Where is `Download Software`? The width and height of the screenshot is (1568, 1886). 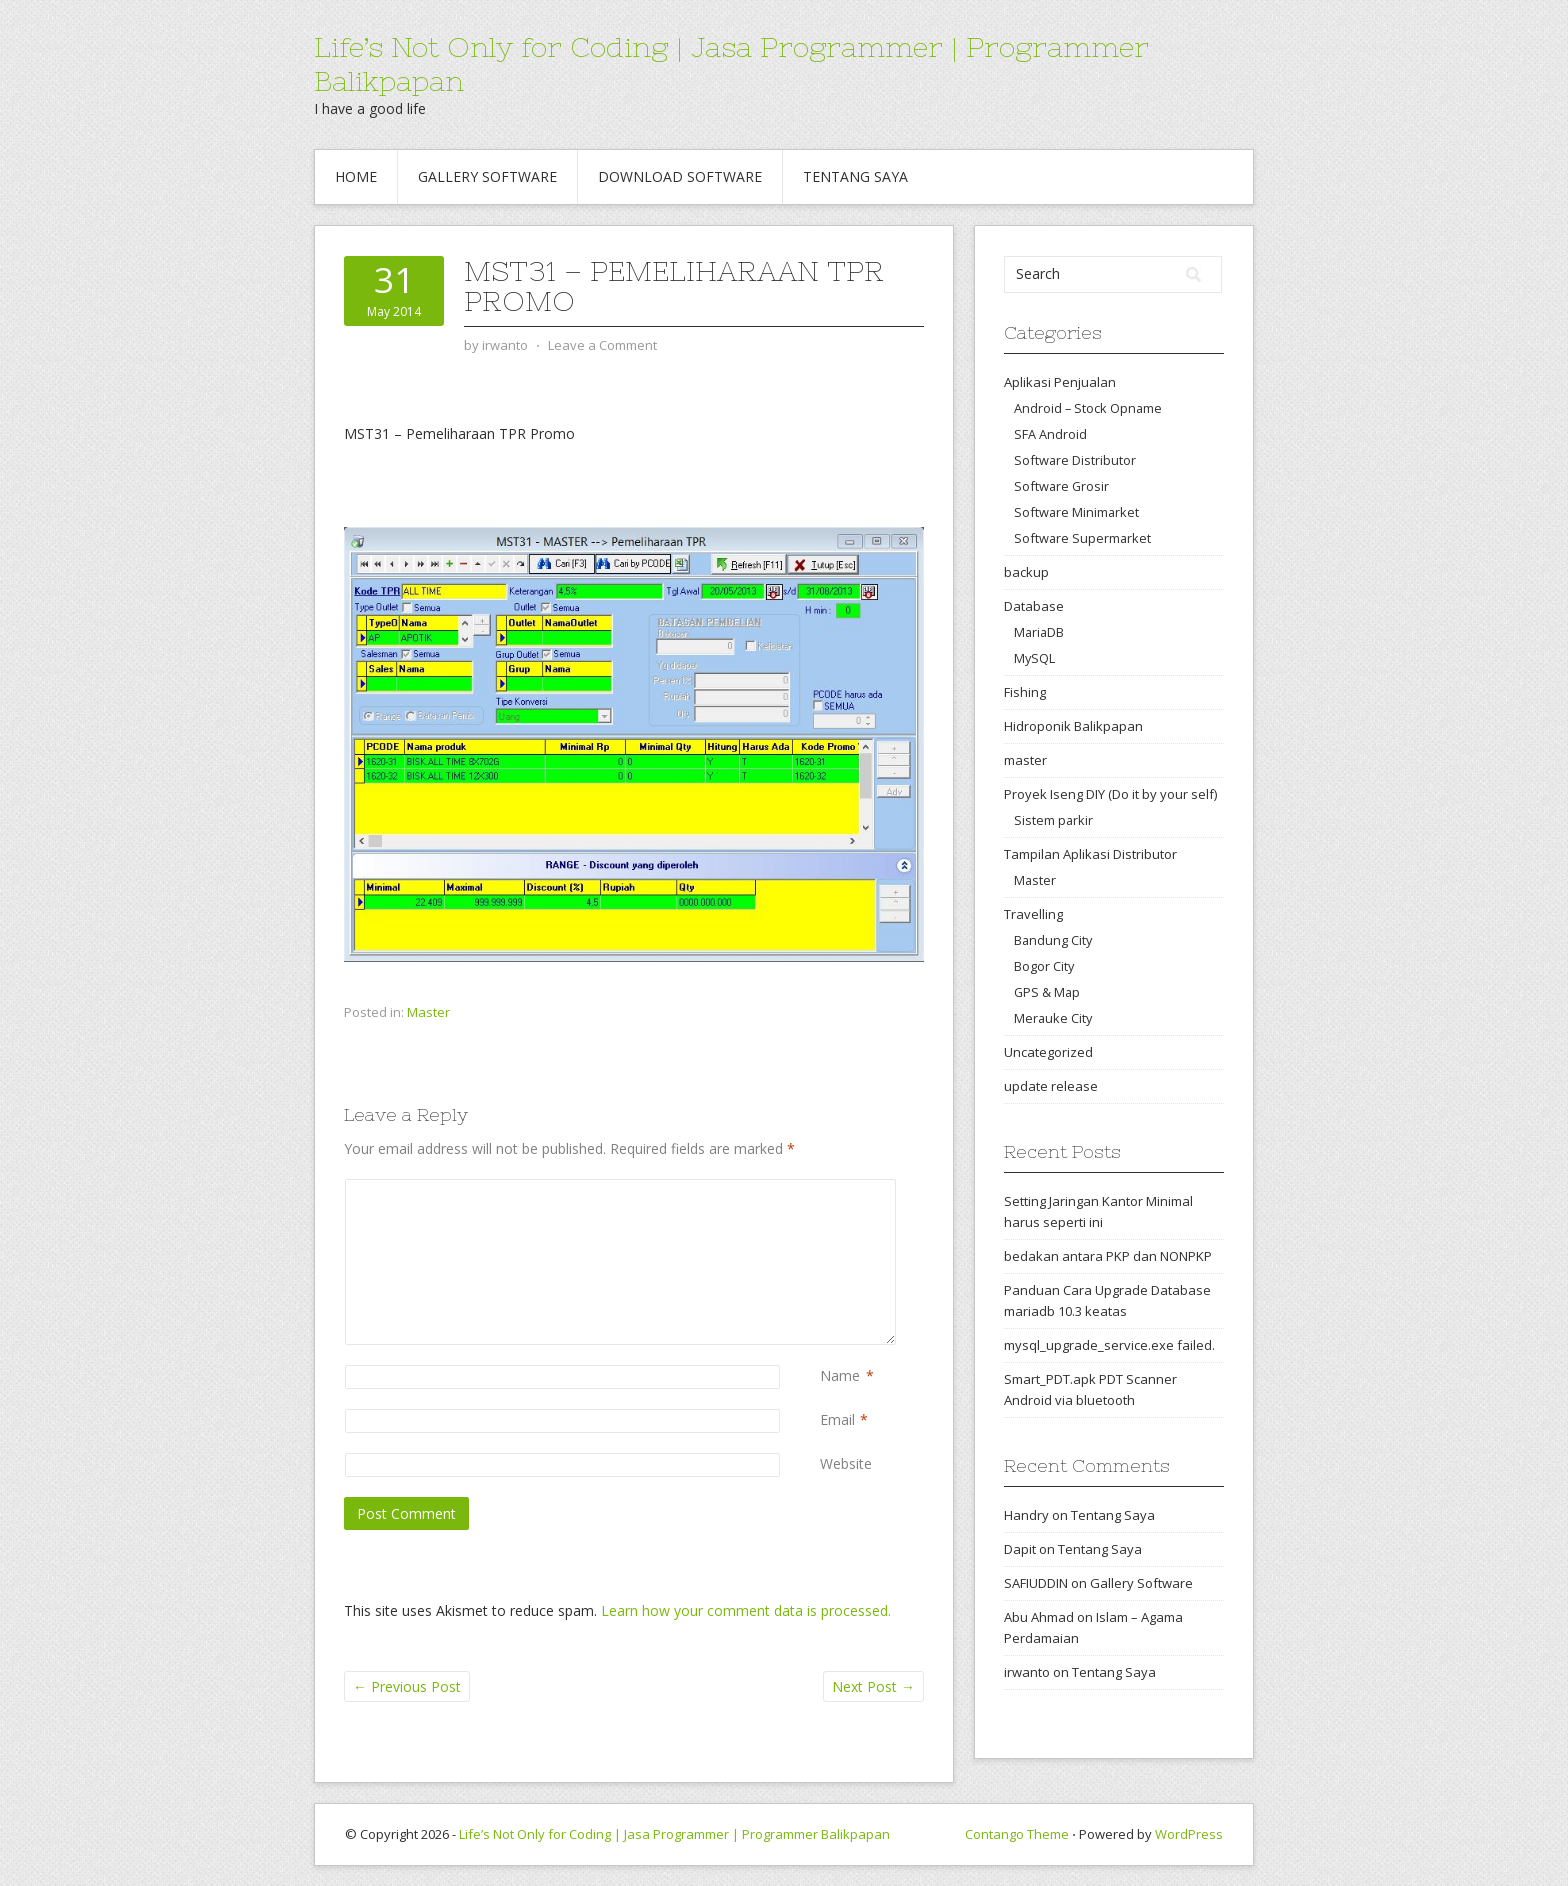
Download Software is located at coordinates (680, 176).